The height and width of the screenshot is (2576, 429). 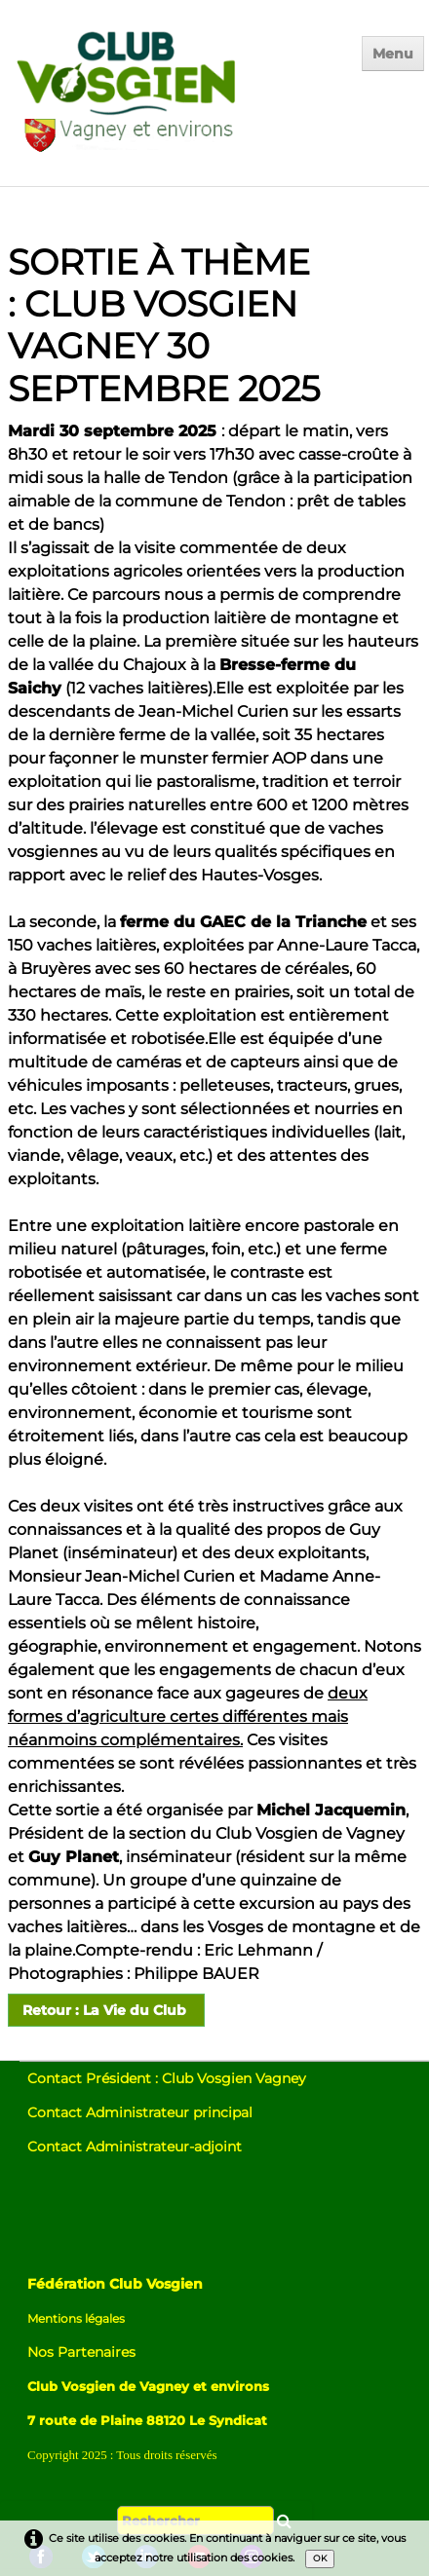 I want to click on Retour : La Vie du Club, so click(x=106, y=2010).